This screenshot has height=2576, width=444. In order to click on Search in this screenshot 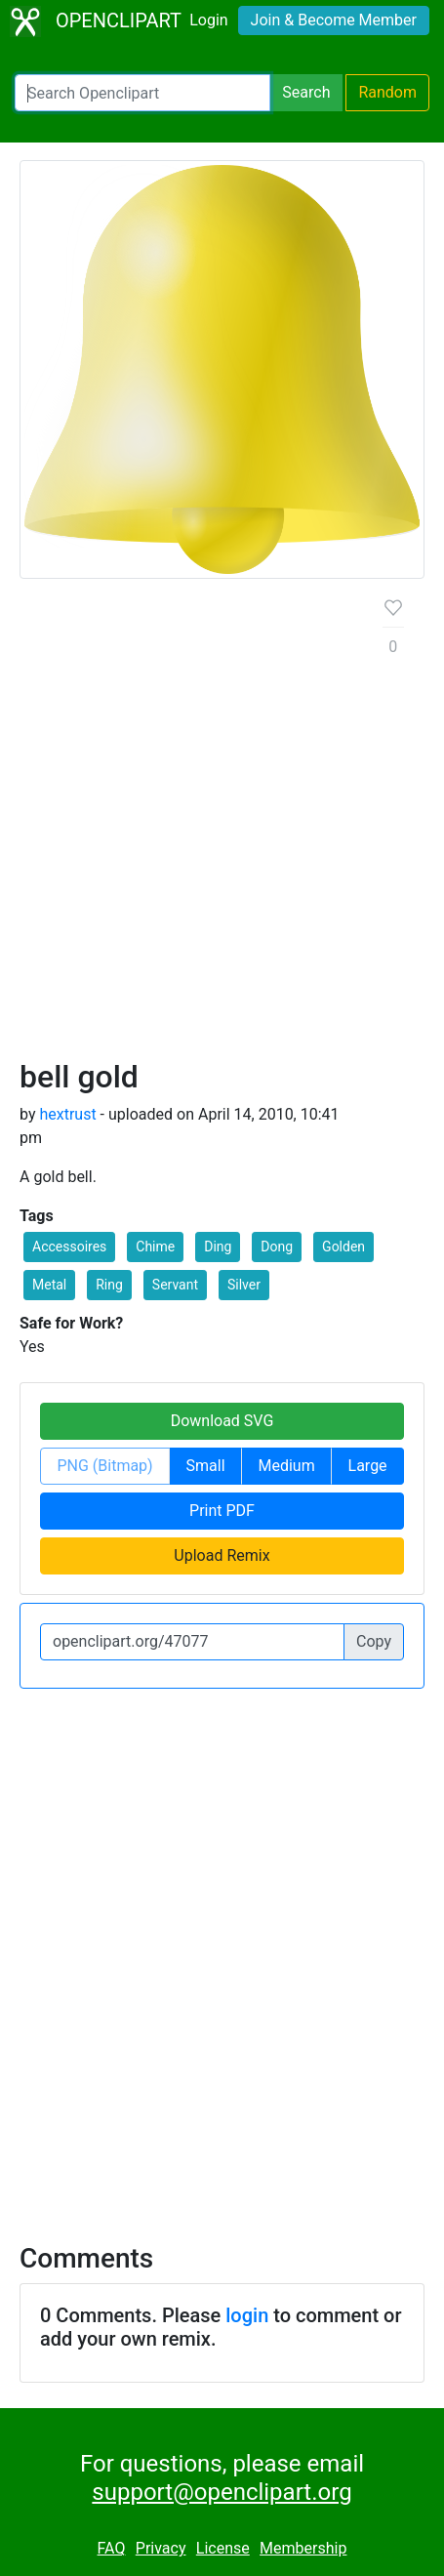, I will do `click(306, 92)`.